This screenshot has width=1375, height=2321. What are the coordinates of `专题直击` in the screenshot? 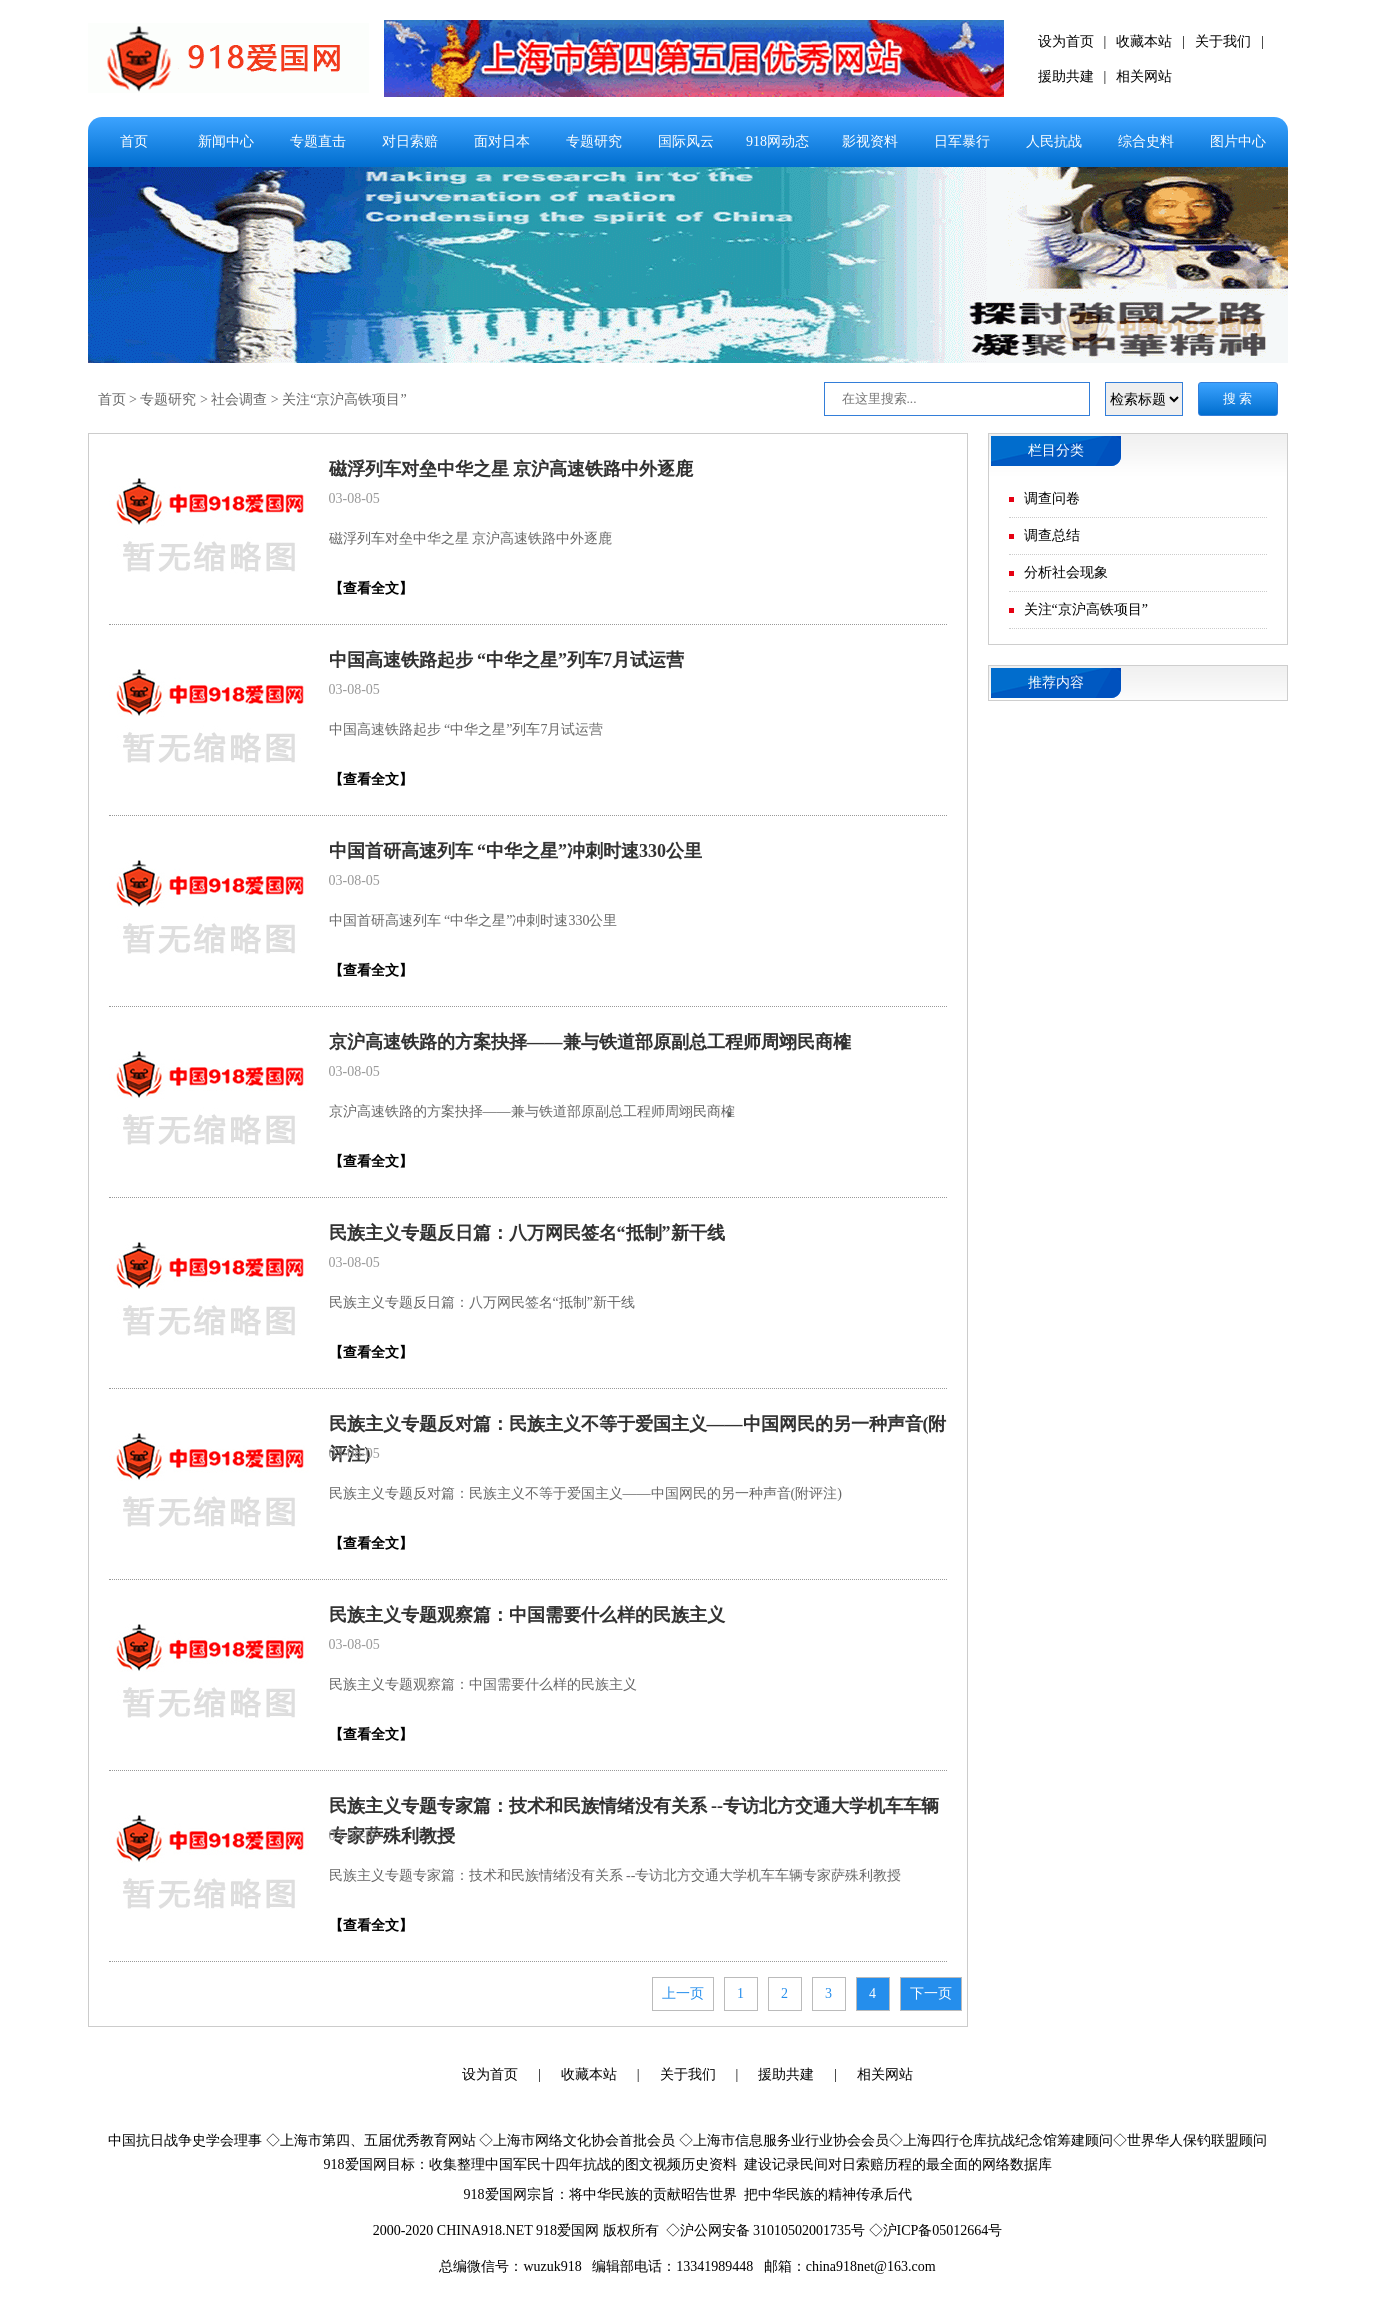 It's located at (318, 141).